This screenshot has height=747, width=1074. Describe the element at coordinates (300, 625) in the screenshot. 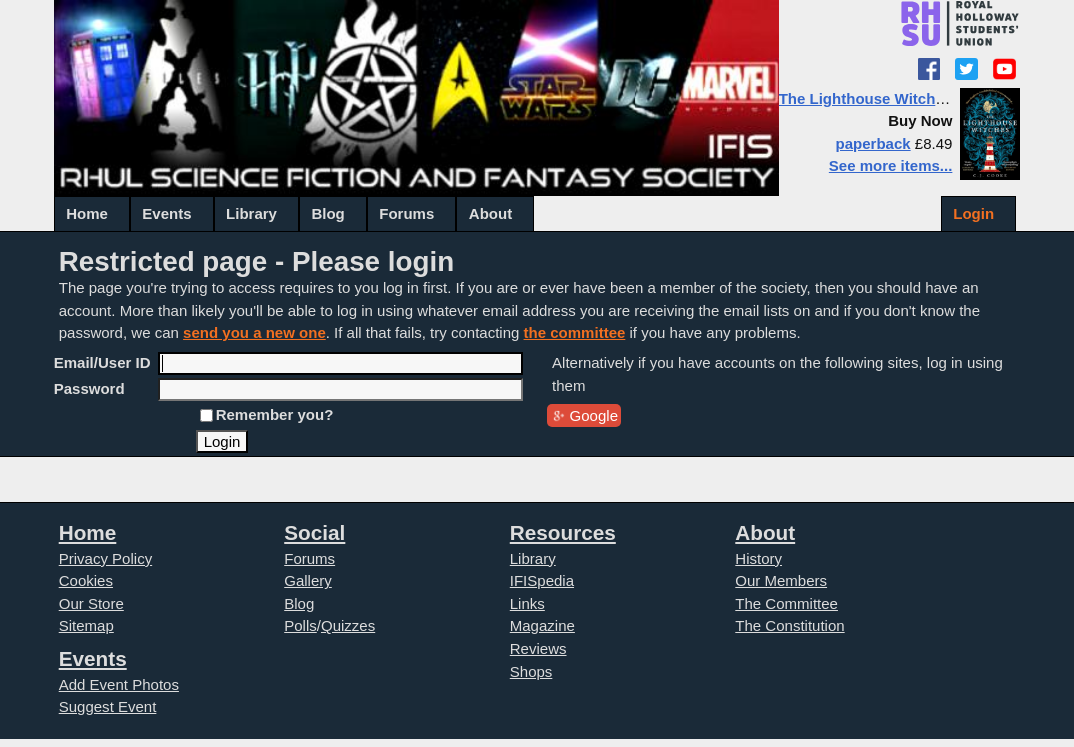

I see `Polls` at that location.